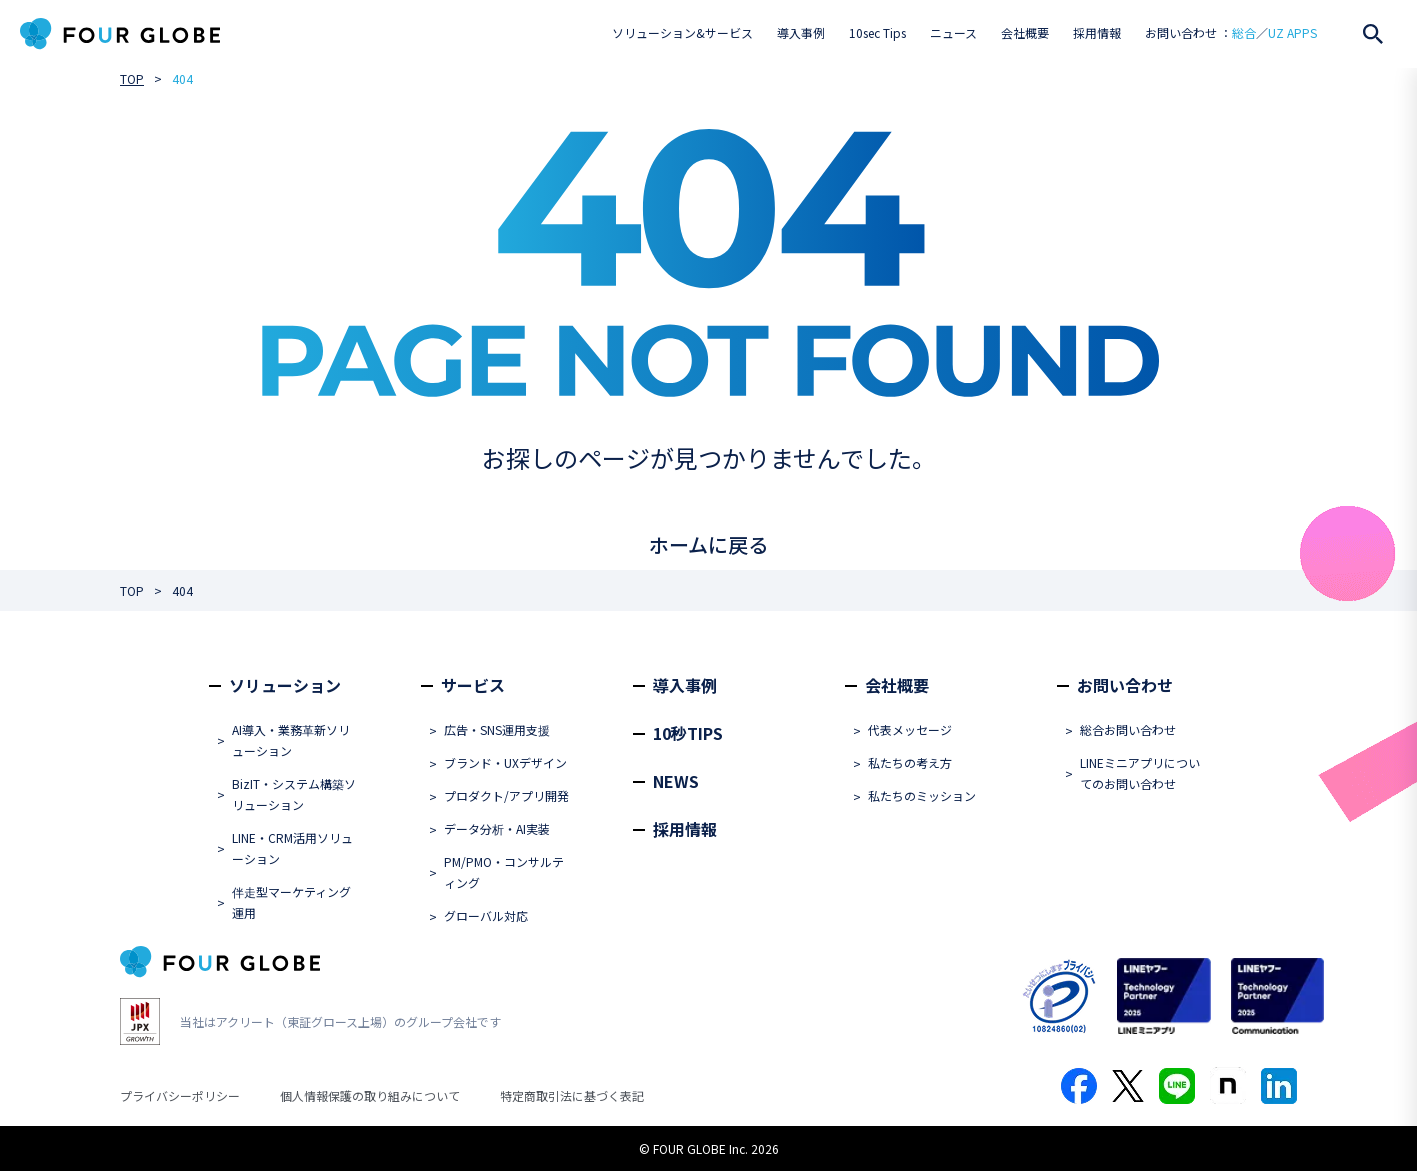 The image size is (1417, 1171). Describe the element at coordinates (682, 32) in the screenshot. I see `ソリューション&サービス` at that location.